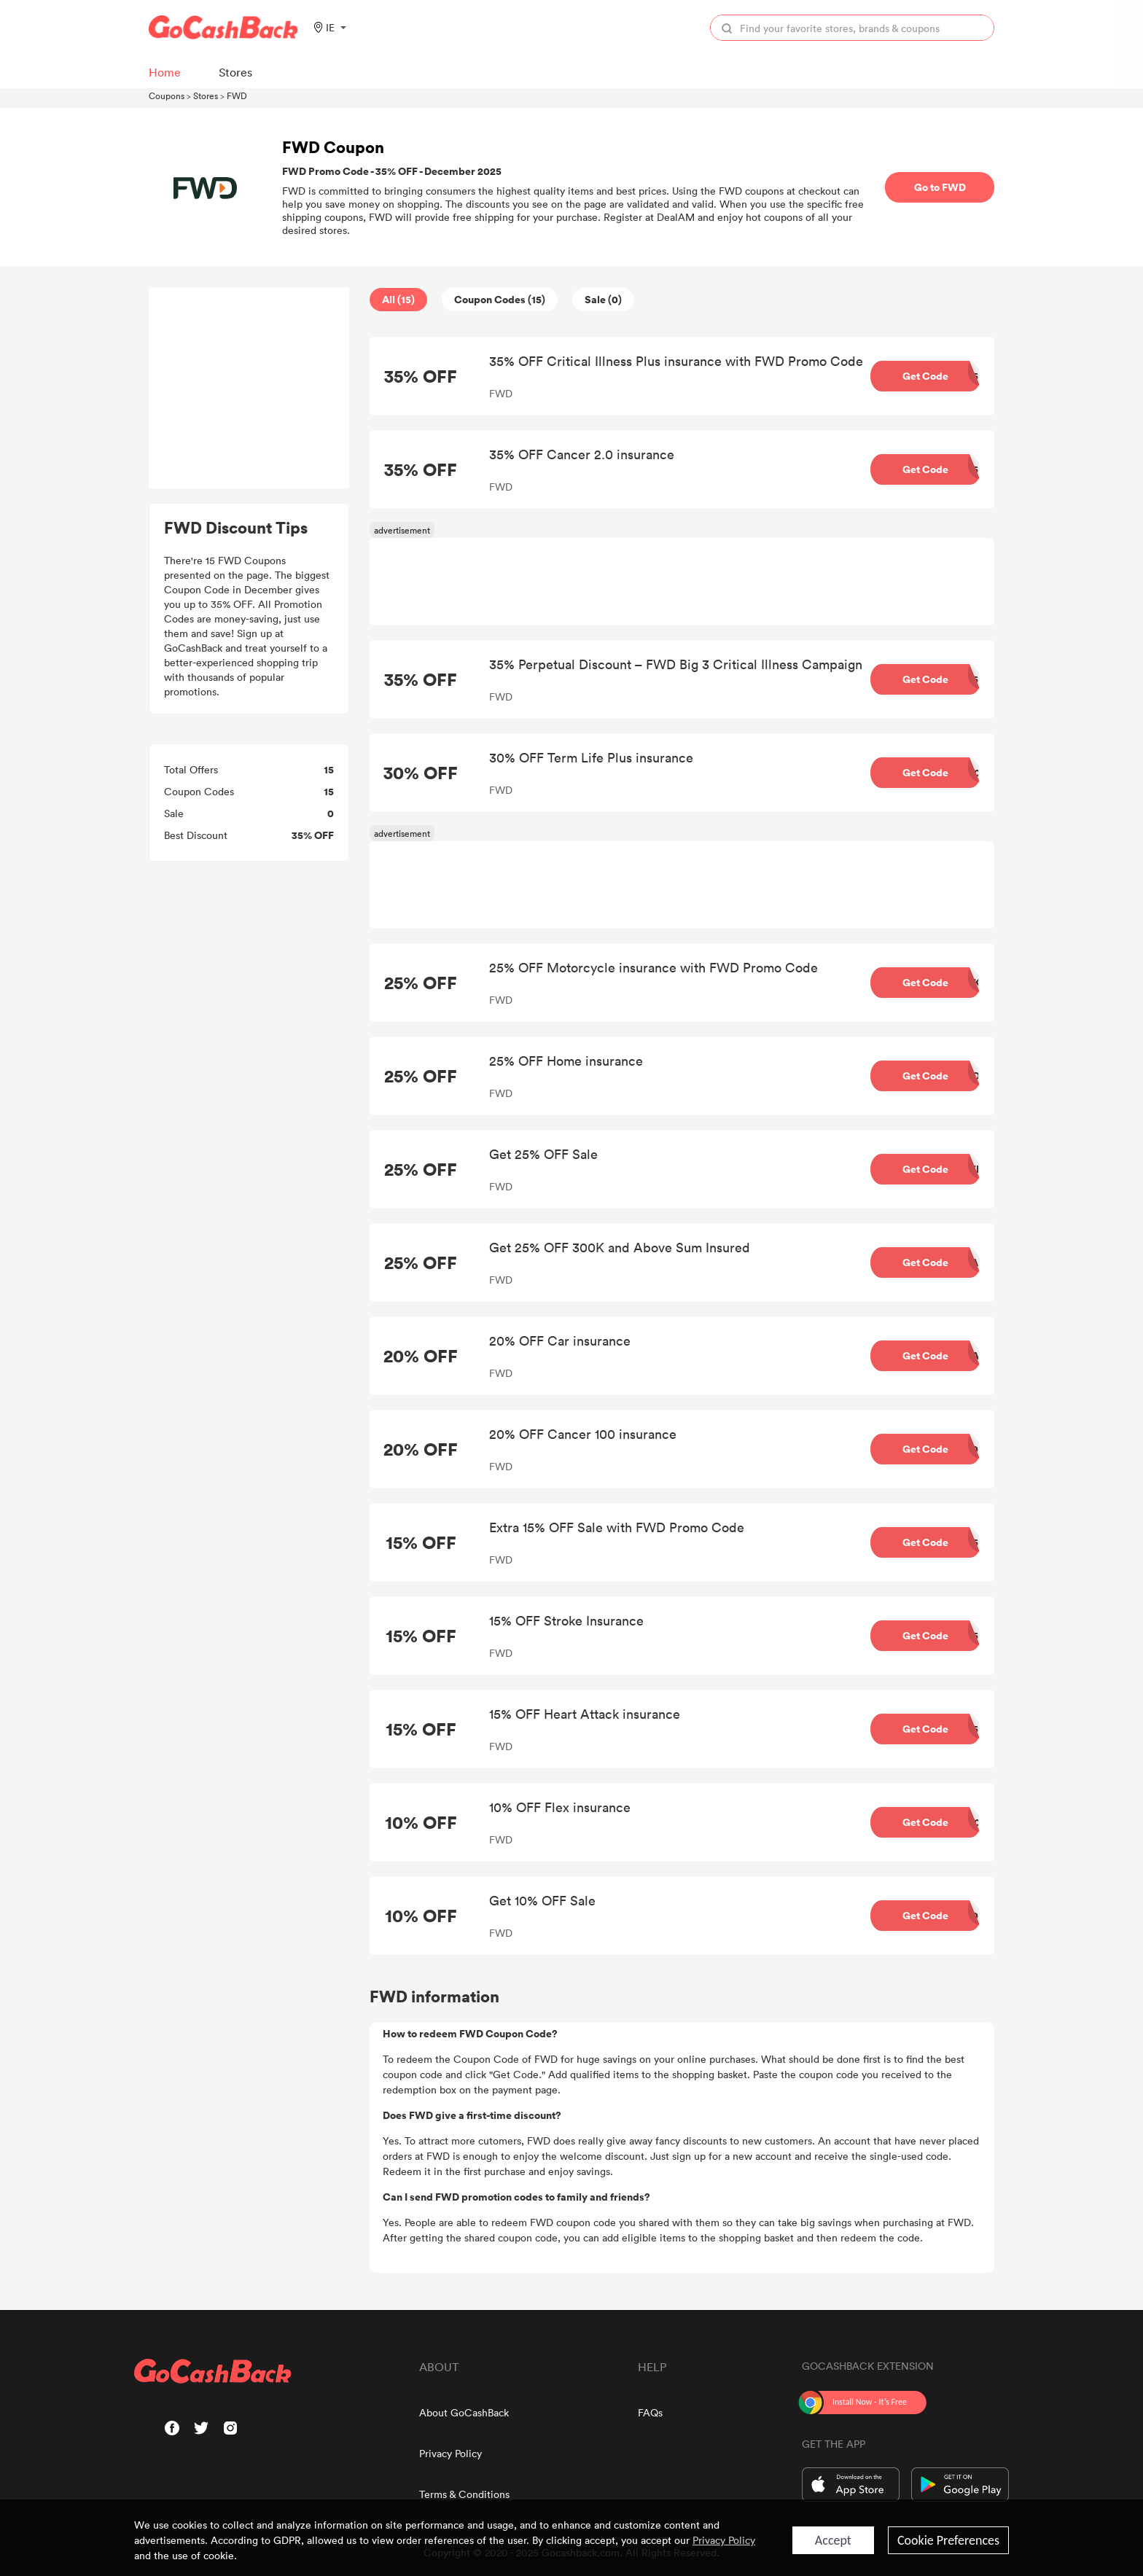 The image size is (1143, 2576). What do you see at coordinates (948, 2540) in the screenshot?
I see `Cookie Preferences` at bounding box center [948, 2540].